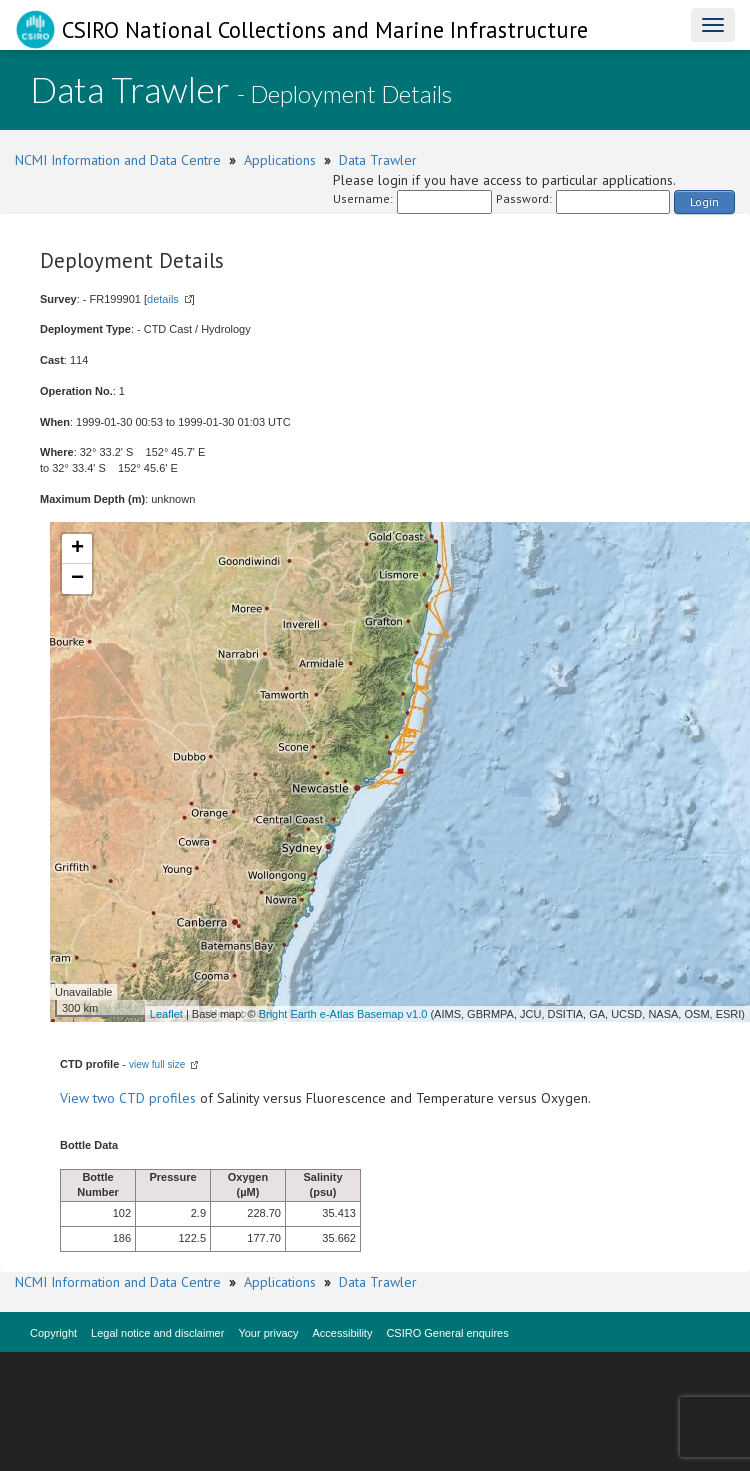  I want to click on + [button], so click(77, 549).